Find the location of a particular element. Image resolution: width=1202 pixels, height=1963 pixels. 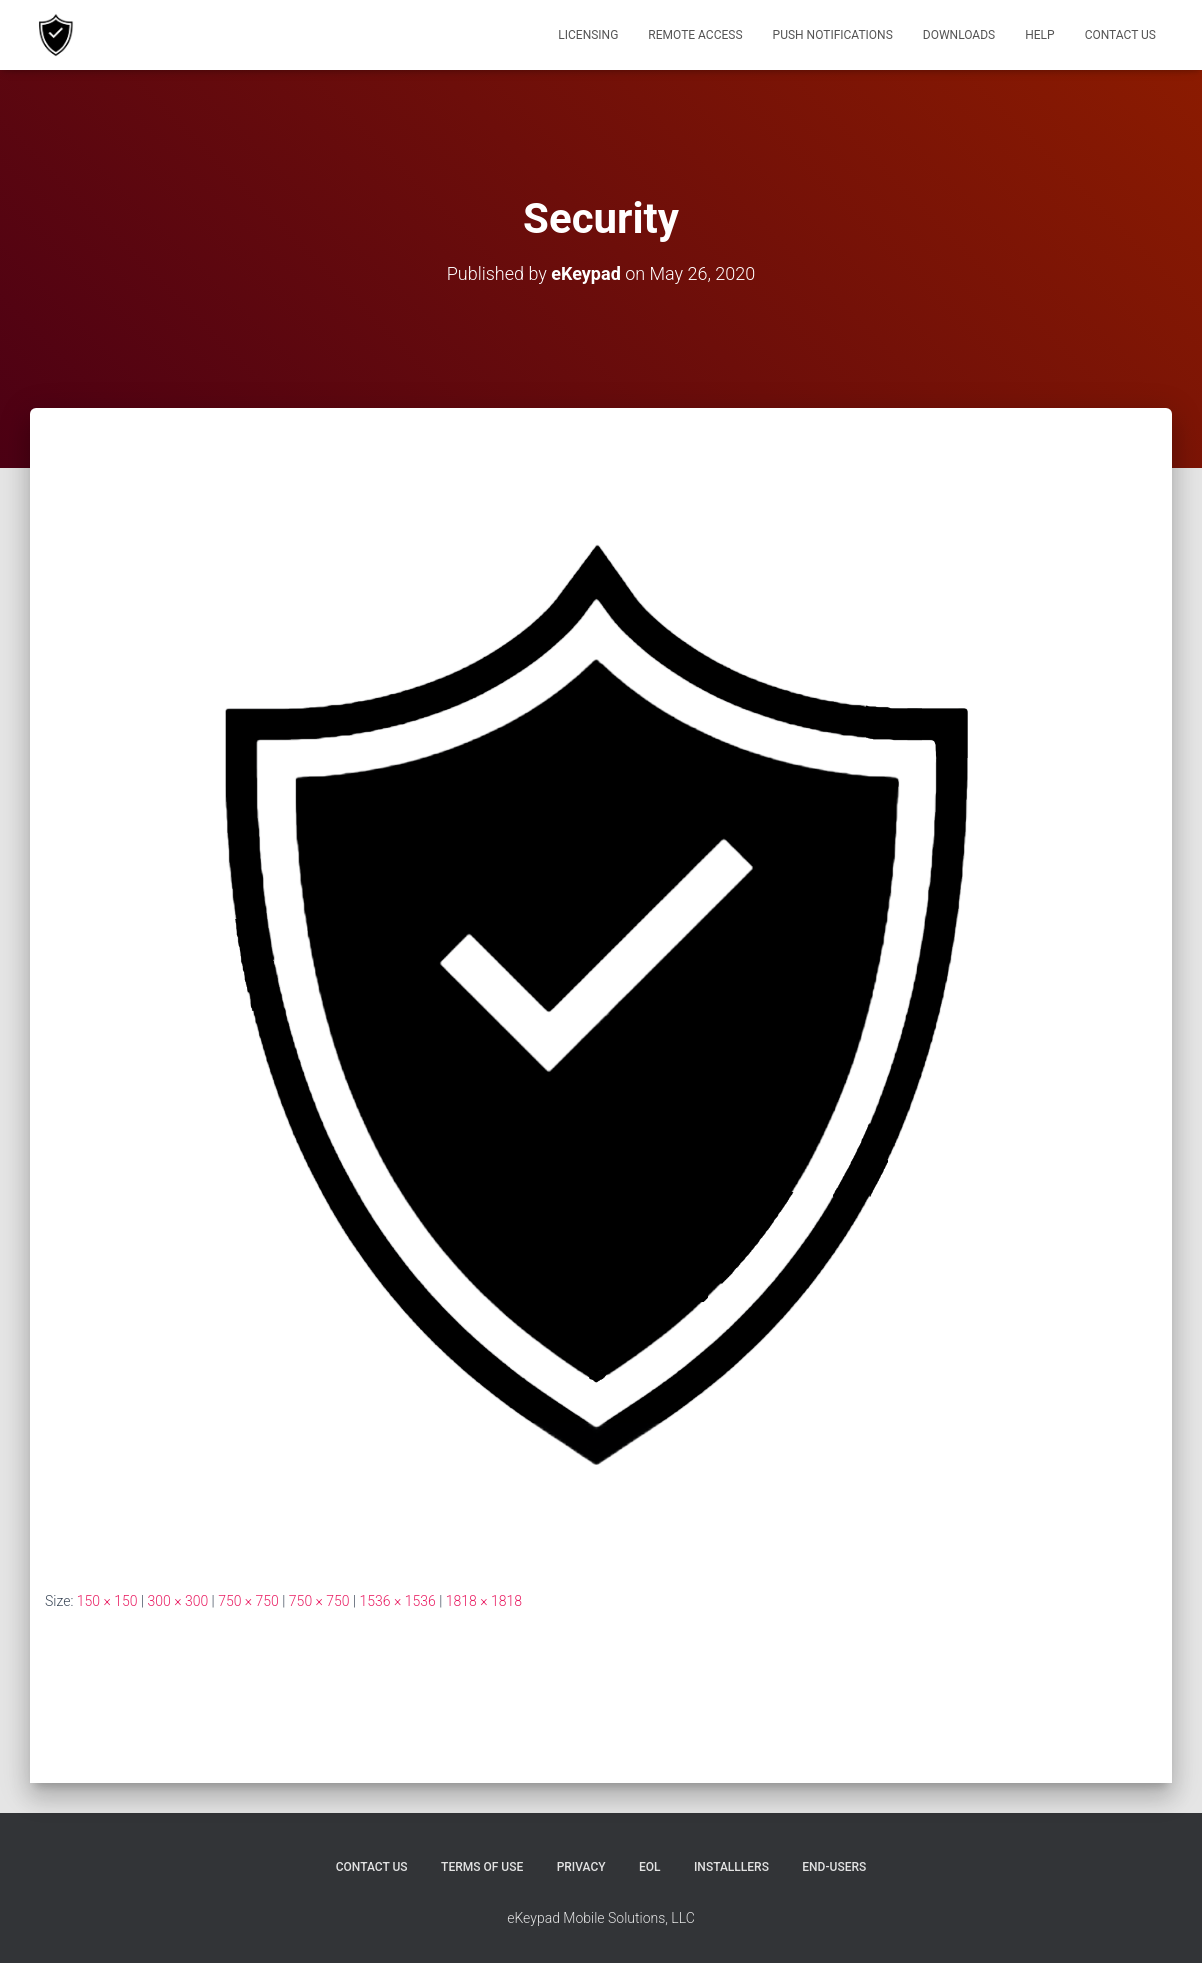

Terms of Use is located at coordinates (482, 1867).